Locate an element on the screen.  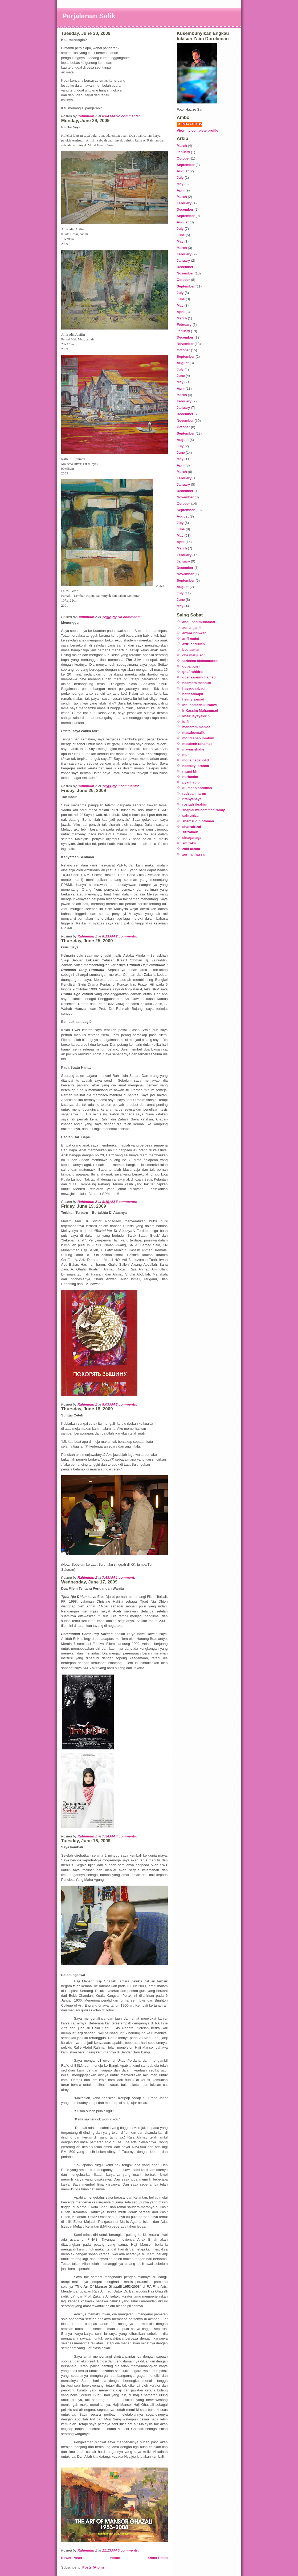
1 comment: is located at coordinates (126, 1577).